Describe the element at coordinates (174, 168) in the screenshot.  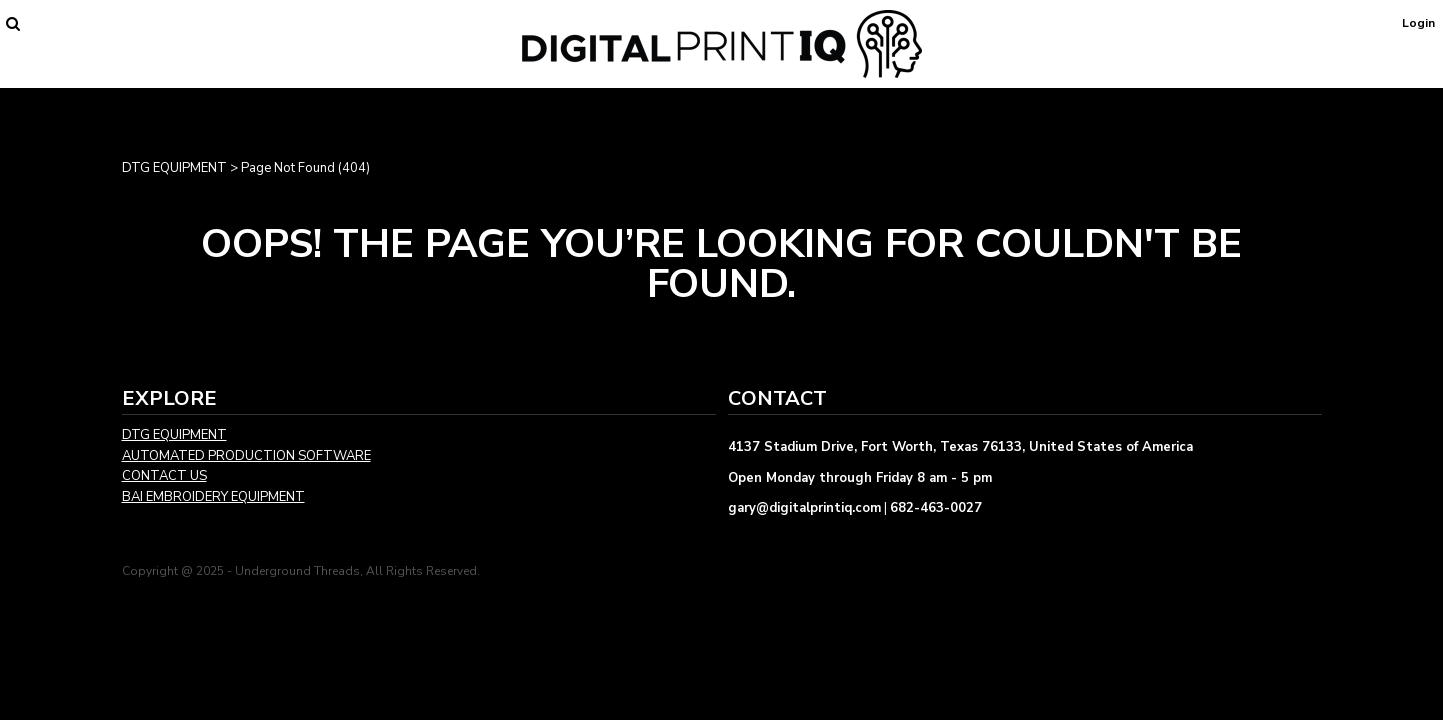
I see `DTG EQUIPMENT` at that location.